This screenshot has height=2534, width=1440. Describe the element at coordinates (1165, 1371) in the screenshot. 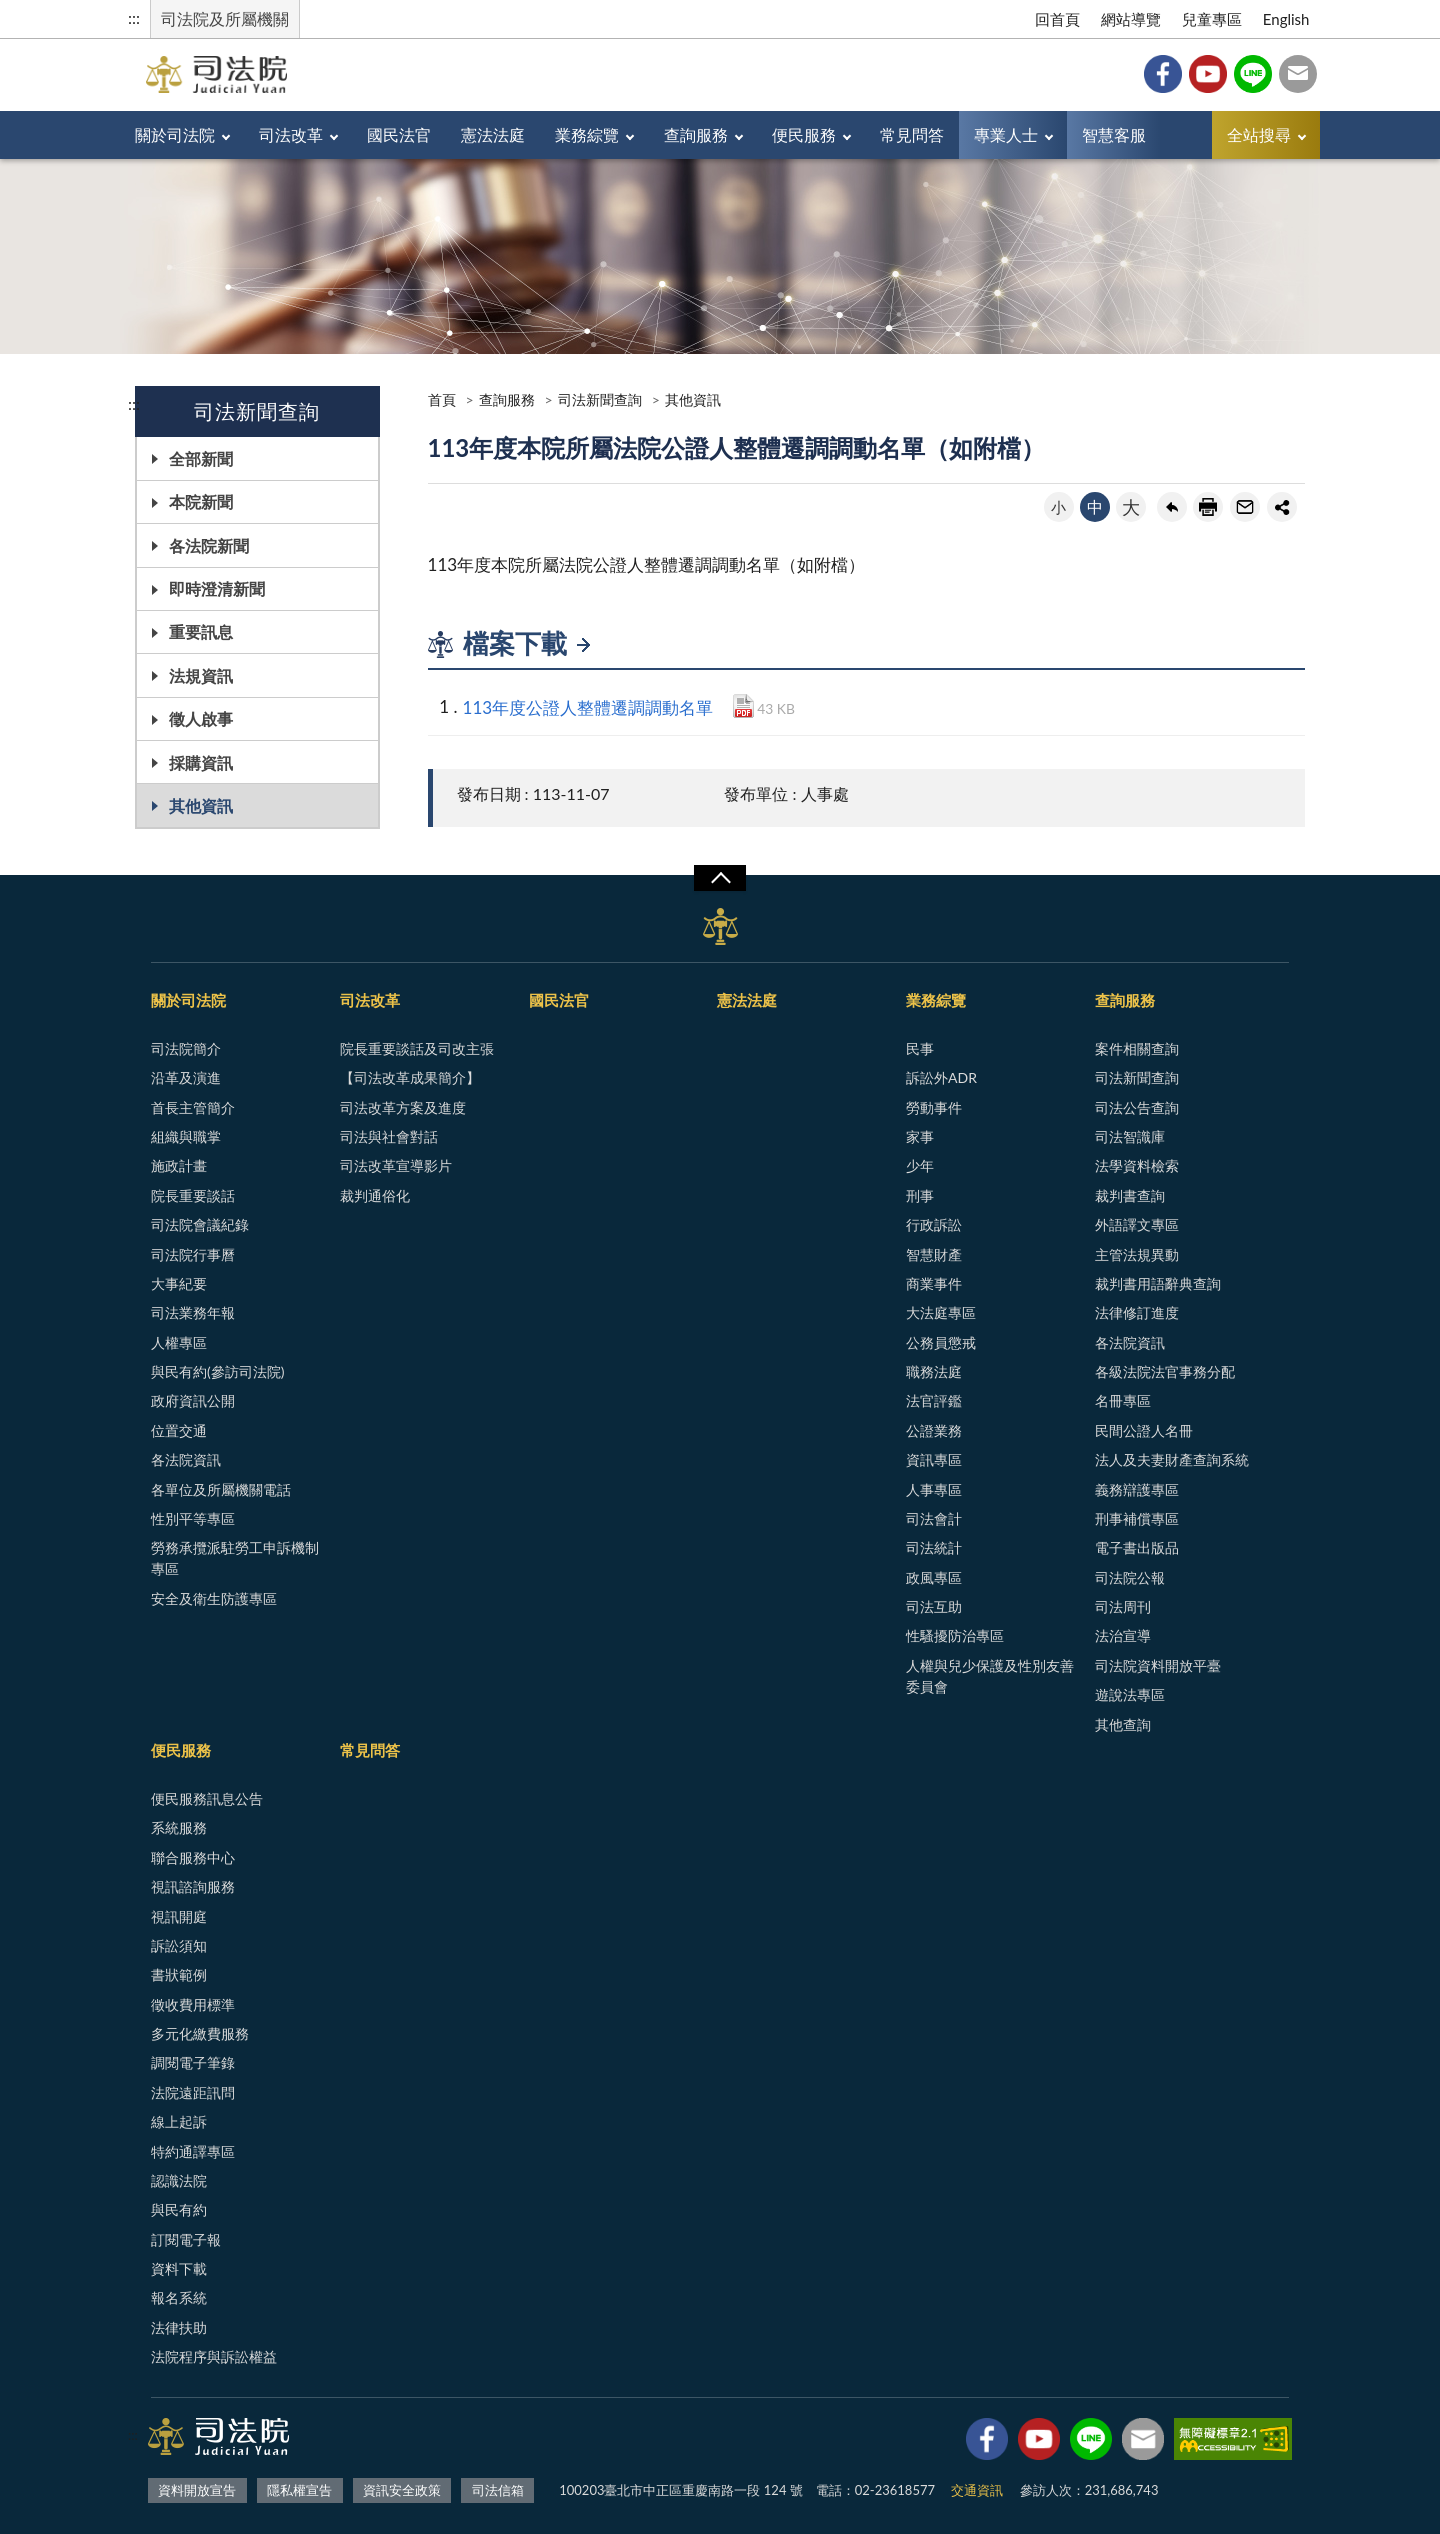

I see `各級法院法官事務分配` at that location.